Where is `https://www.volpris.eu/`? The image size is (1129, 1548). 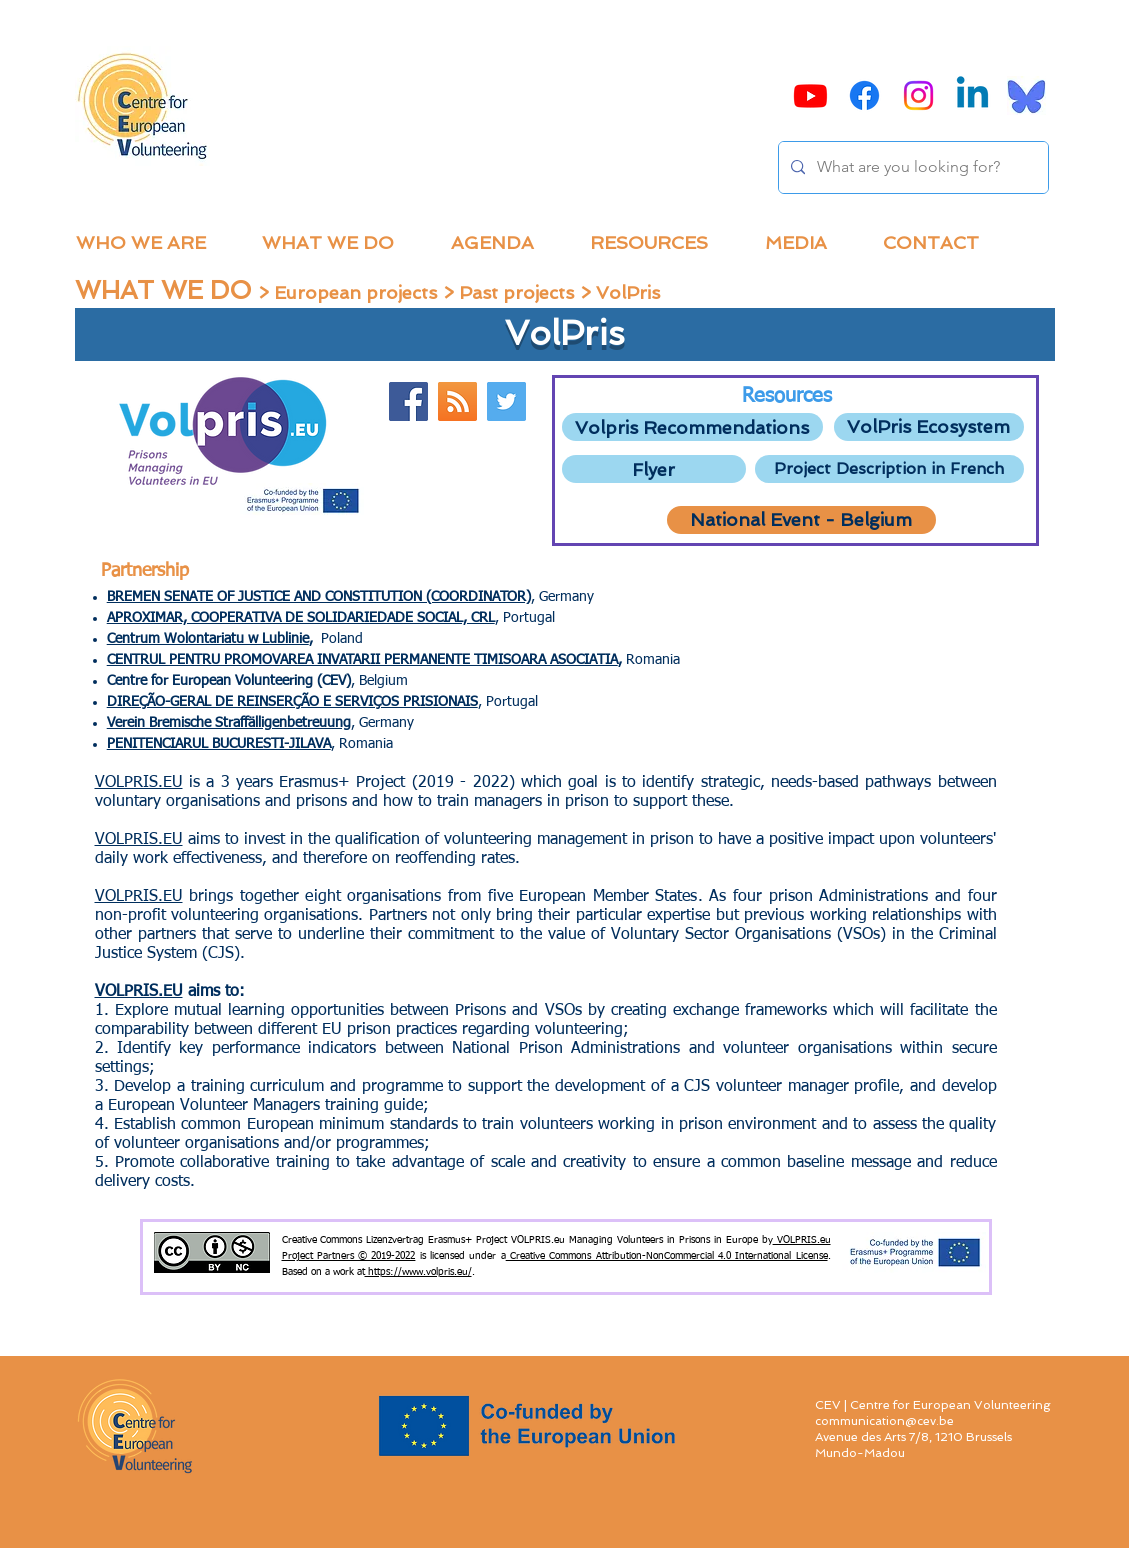 https://www.volpris.eu/ is located at coordinates (418, 1272).